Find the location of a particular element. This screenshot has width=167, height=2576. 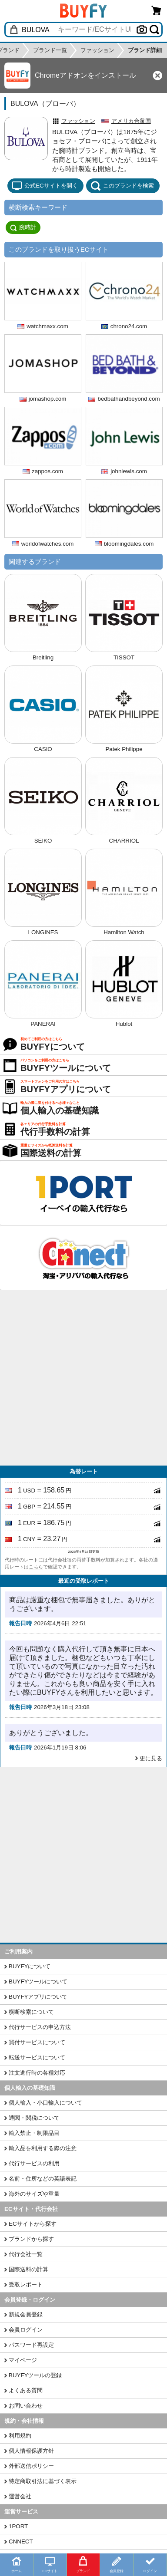

通関・関税について is located at coordinates (34, 2118).